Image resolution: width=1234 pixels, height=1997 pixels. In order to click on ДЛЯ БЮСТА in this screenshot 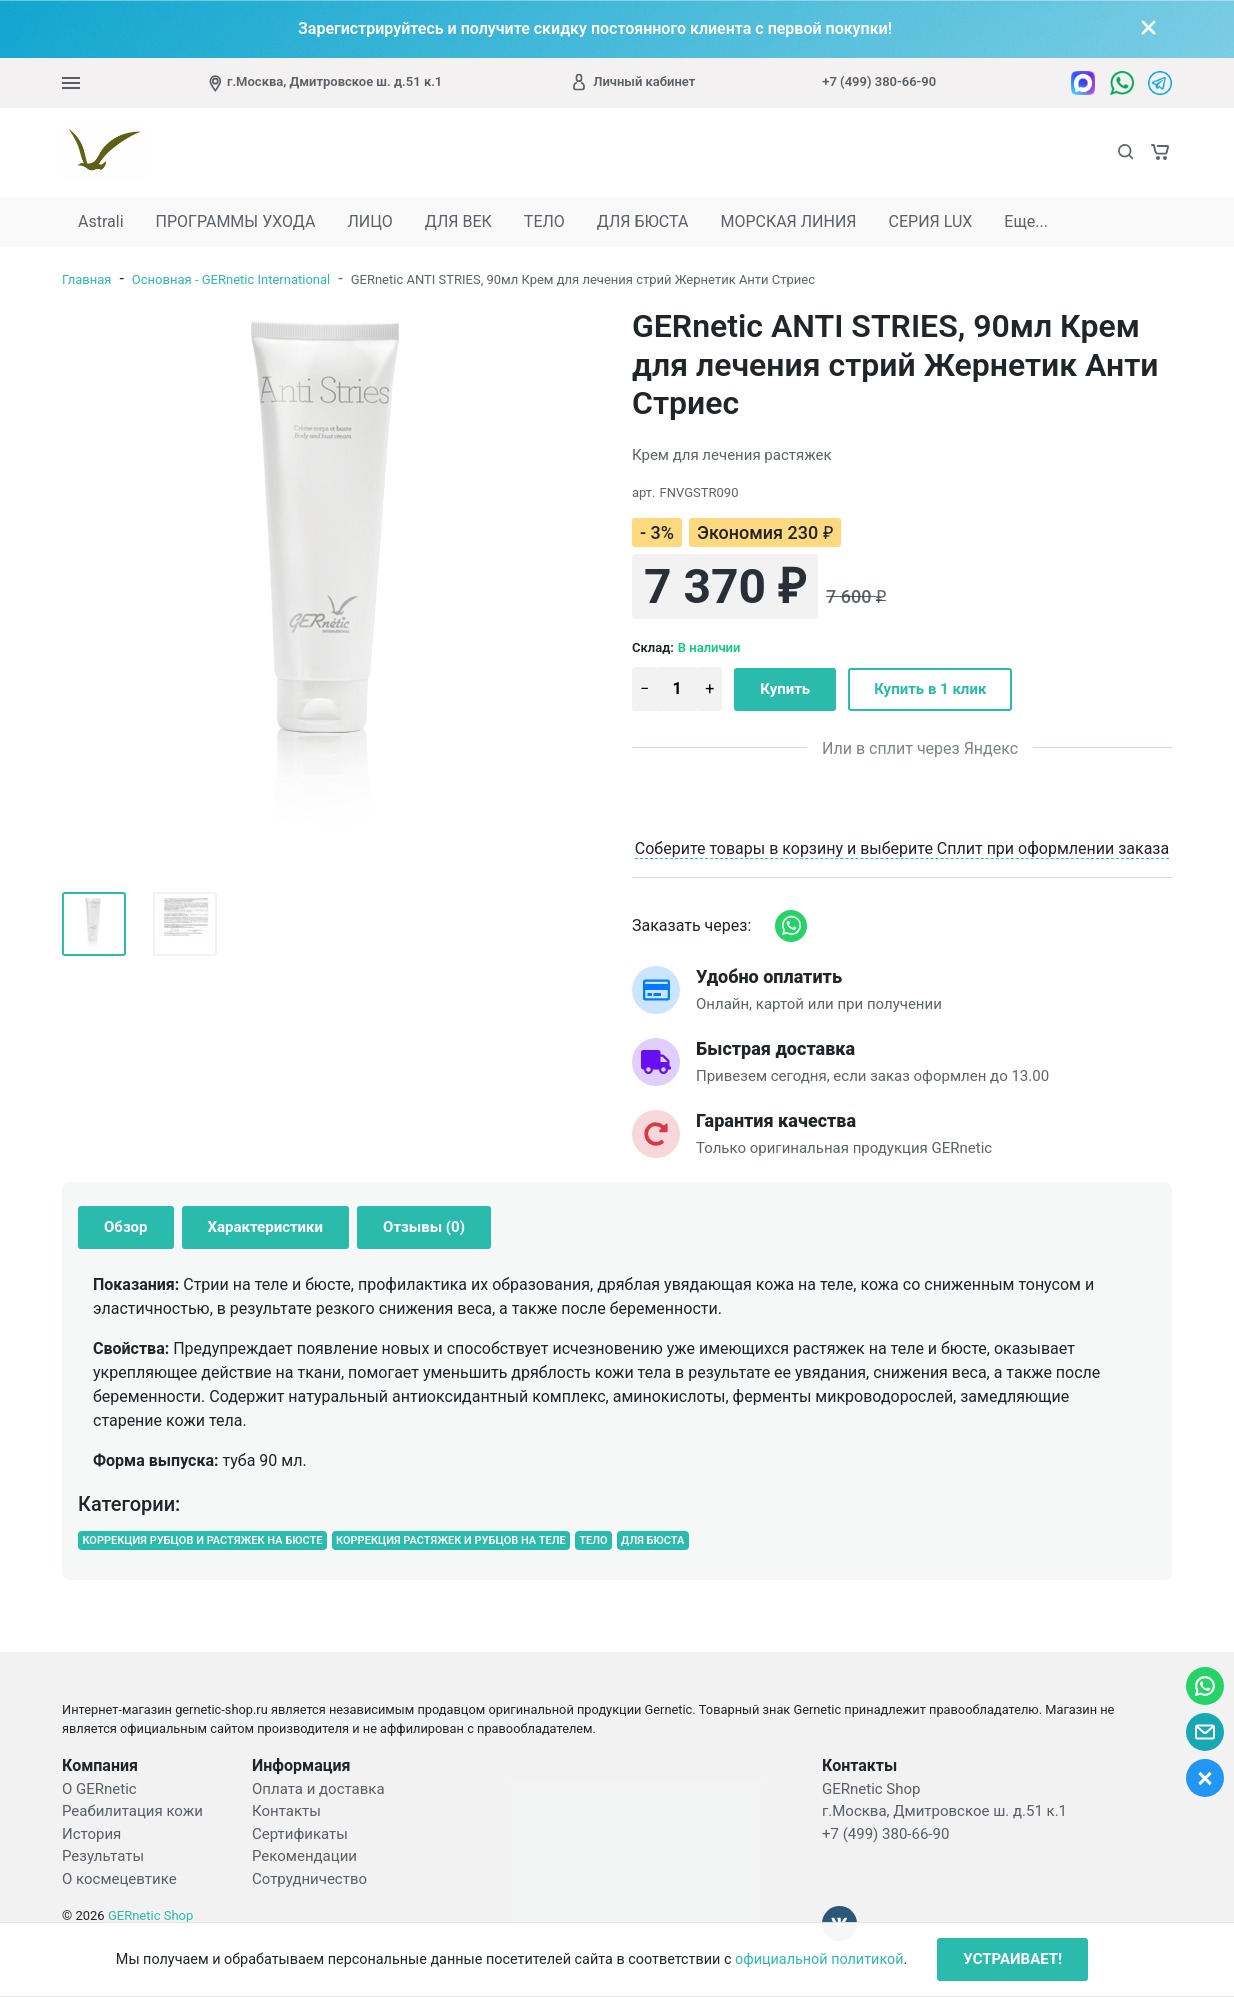, I will do `click(643, 221)`.